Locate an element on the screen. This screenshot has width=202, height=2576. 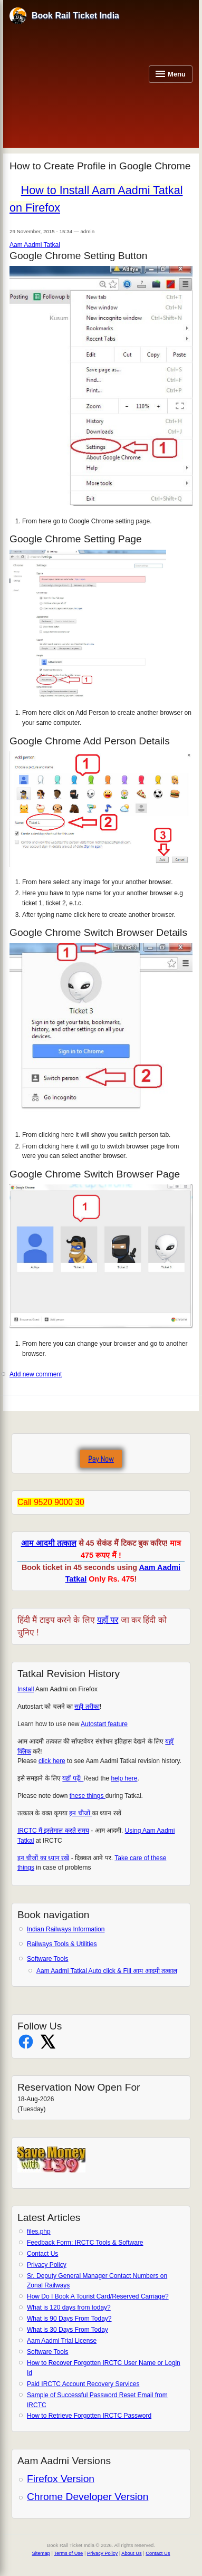
What is 120 days from today? is located at coordinates (69, 2307).